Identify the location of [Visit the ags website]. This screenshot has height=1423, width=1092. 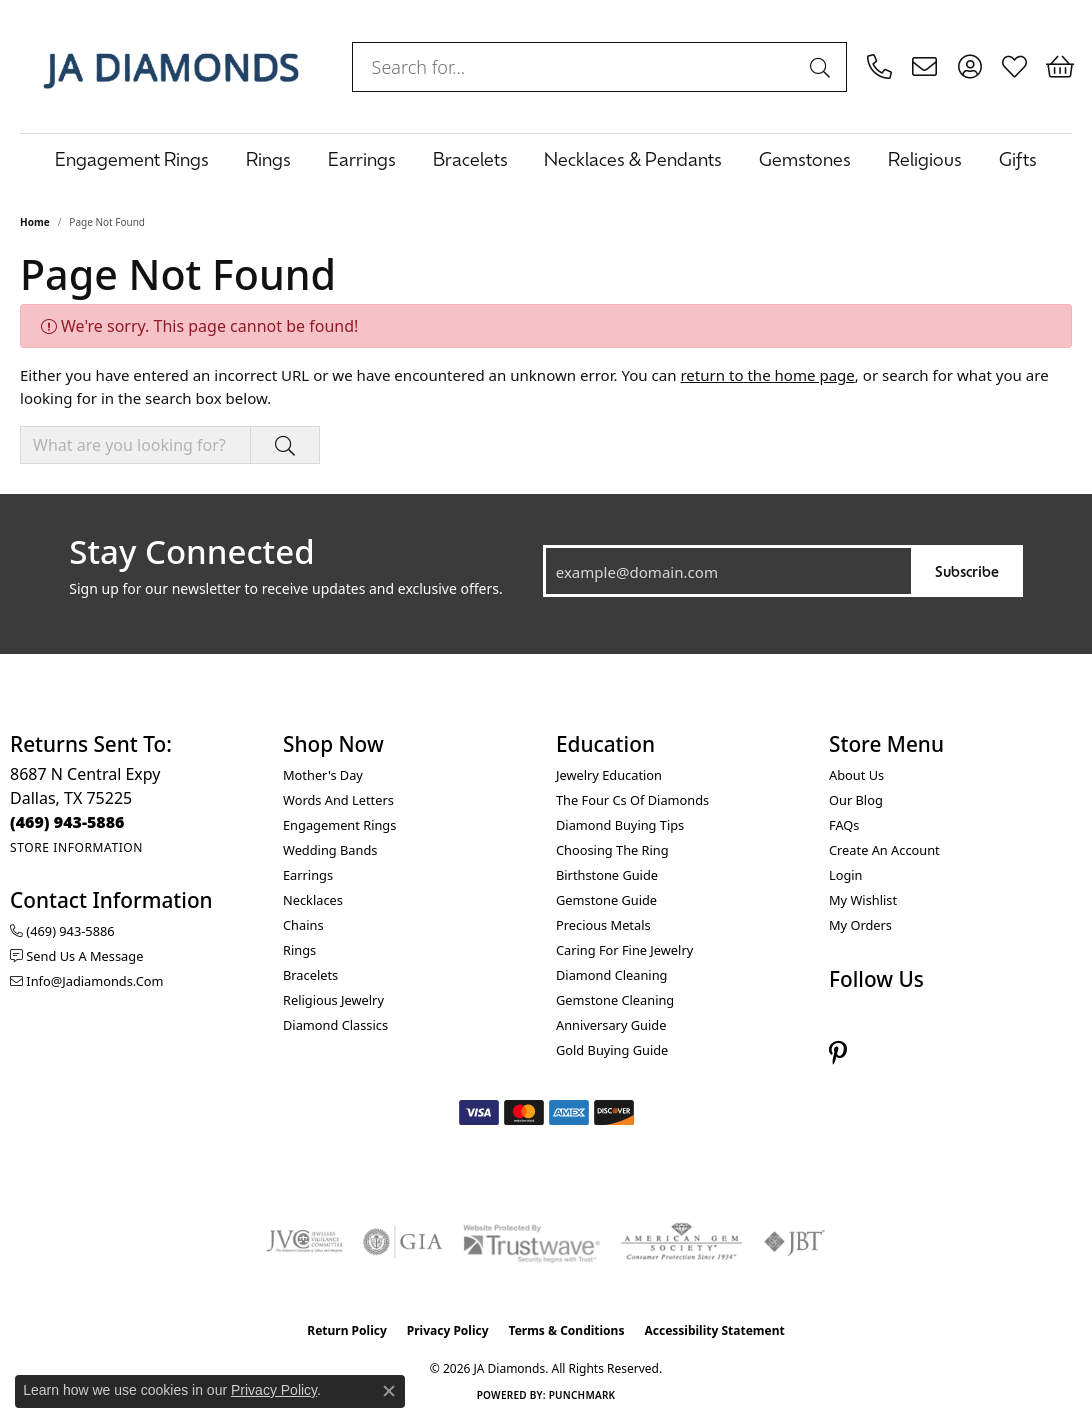
(681, 1242).